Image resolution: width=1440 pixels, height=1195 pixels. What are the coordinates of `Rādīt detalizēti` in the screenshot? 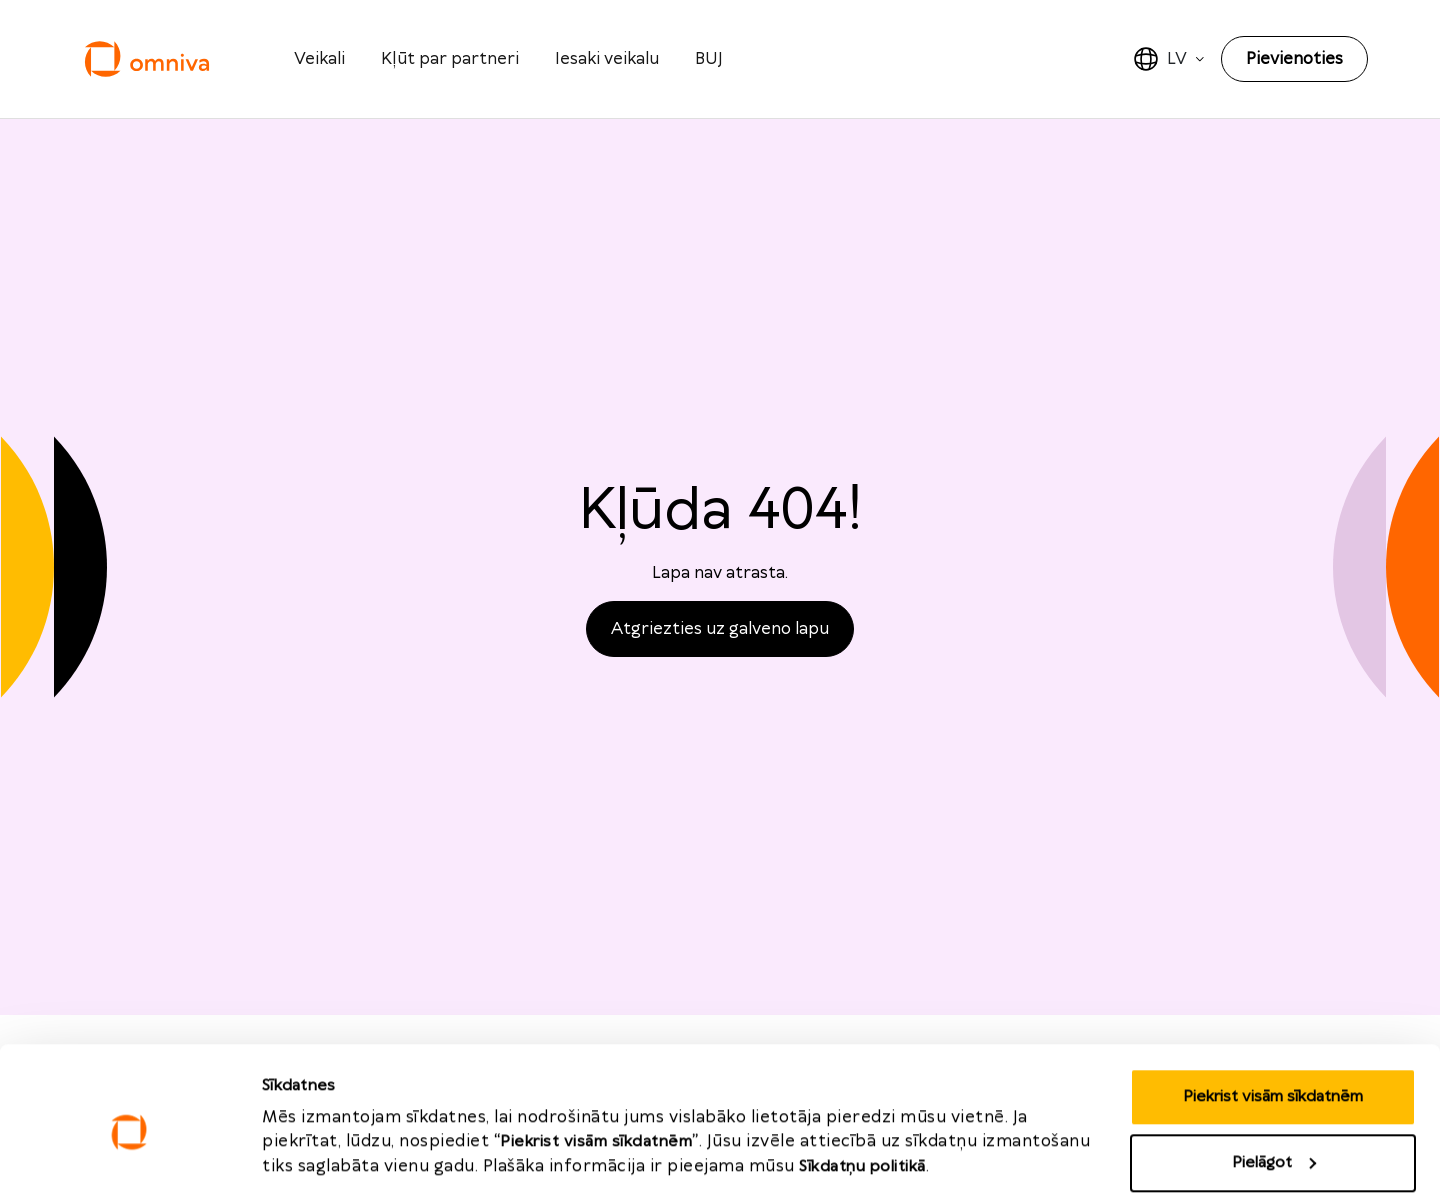 It's located at (319, 1135).